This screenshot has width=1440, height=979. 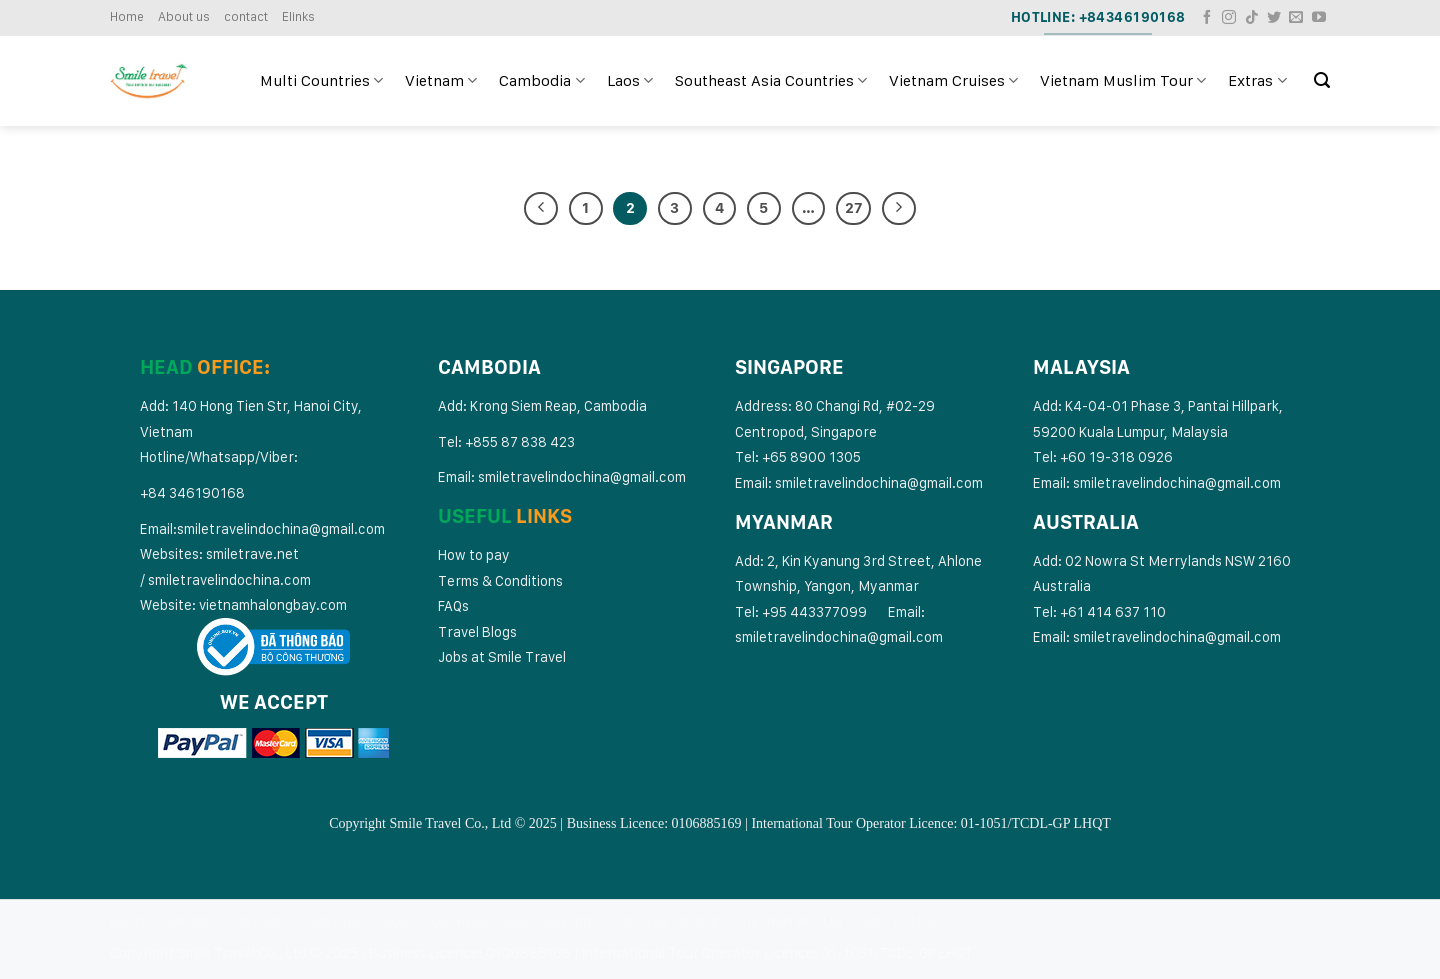 What do you see at coordinates (630, 81) in the screenshot?
I see `Laos` at bounding box center [630, 81].